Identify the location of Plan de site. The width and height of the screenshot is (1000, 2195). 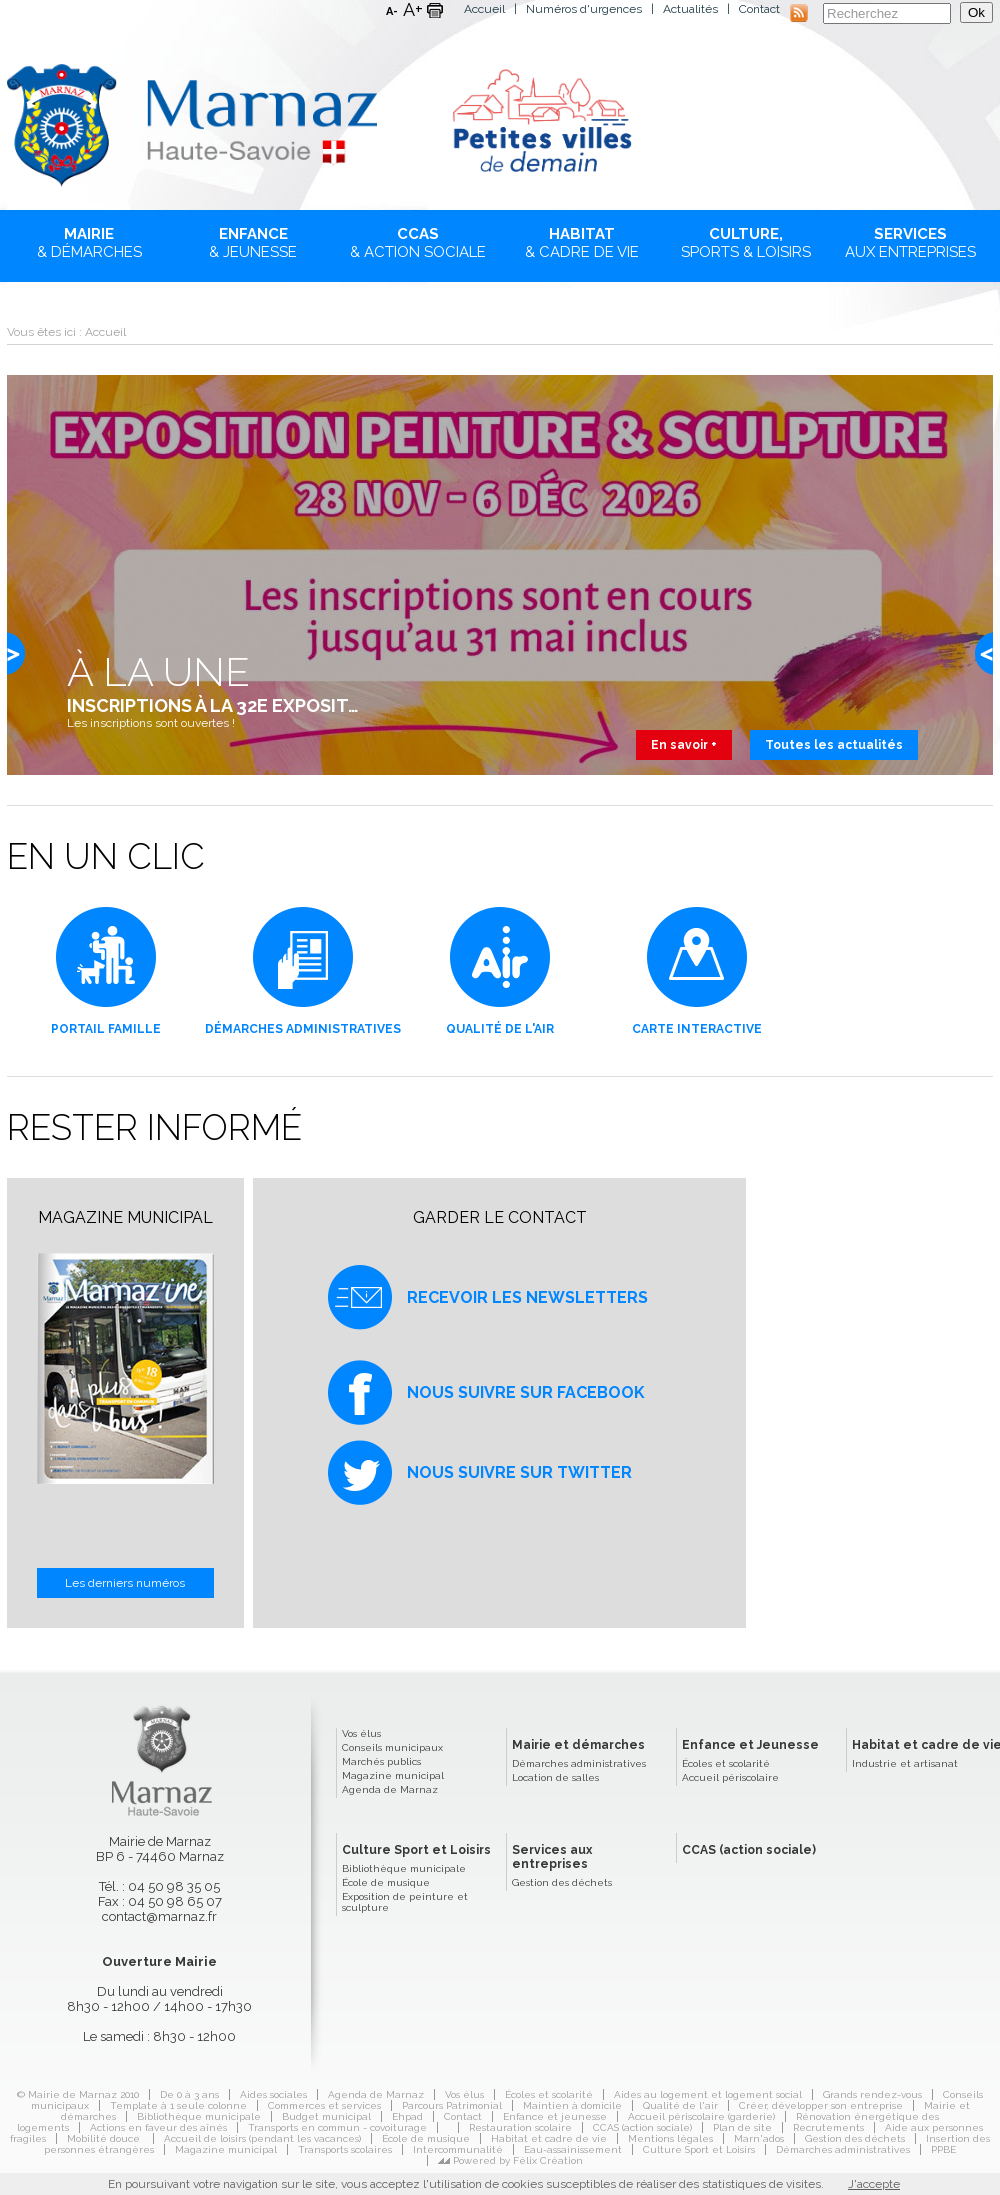
(742, 2127).